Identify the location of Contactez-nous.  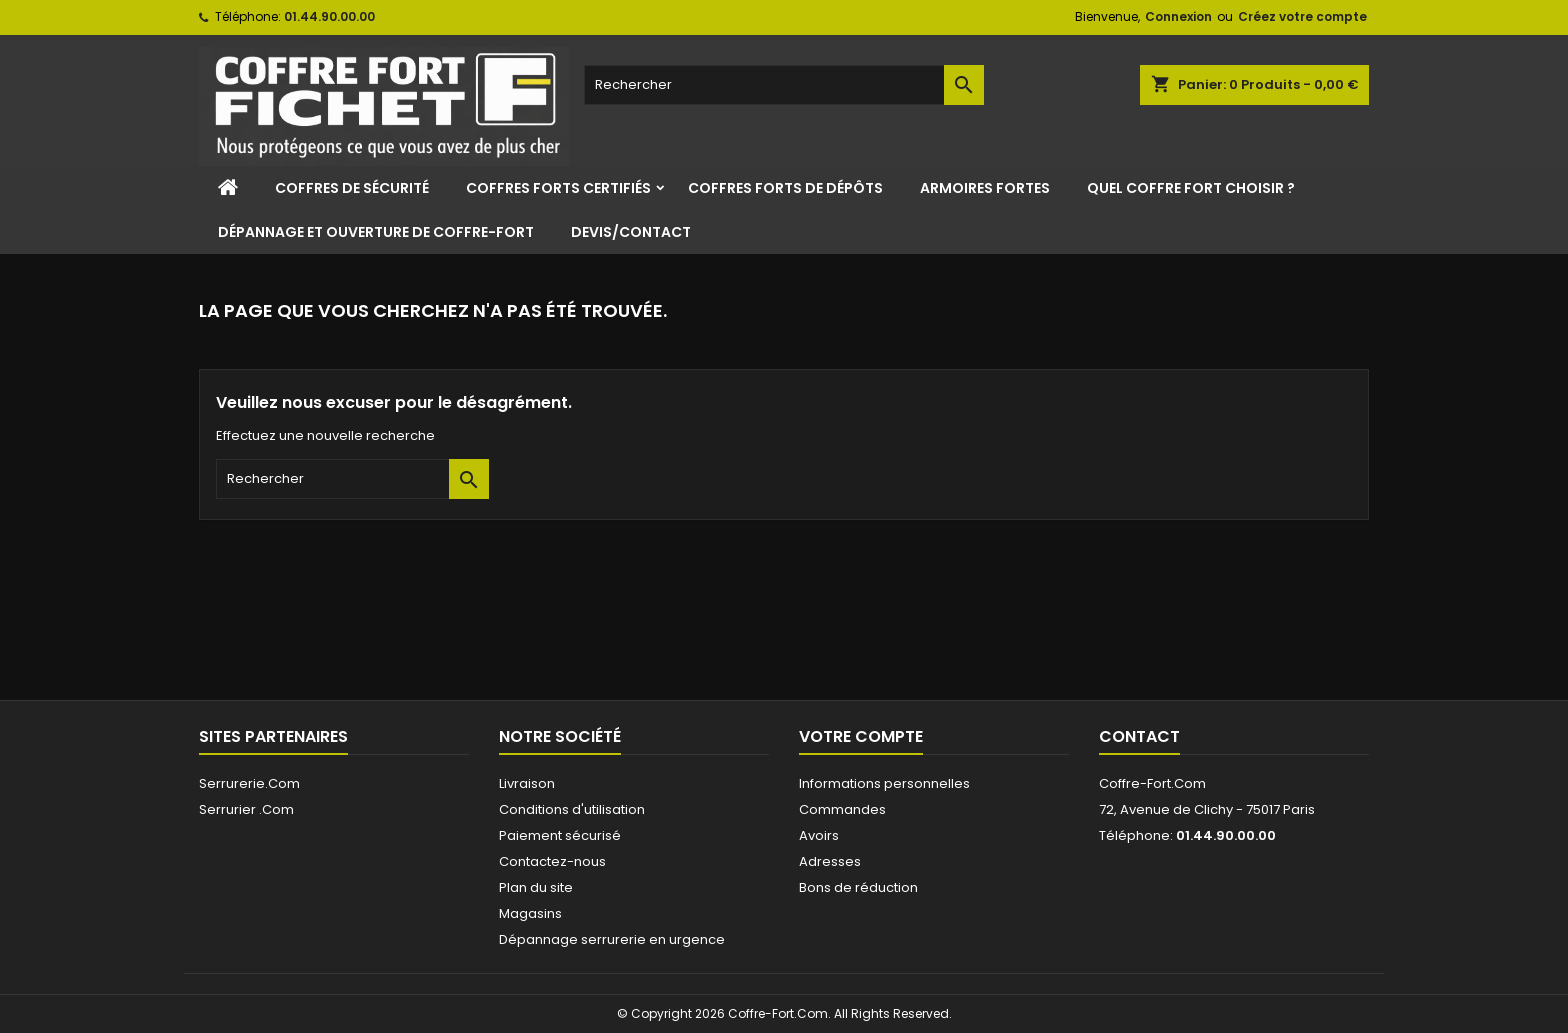
(552, 861).